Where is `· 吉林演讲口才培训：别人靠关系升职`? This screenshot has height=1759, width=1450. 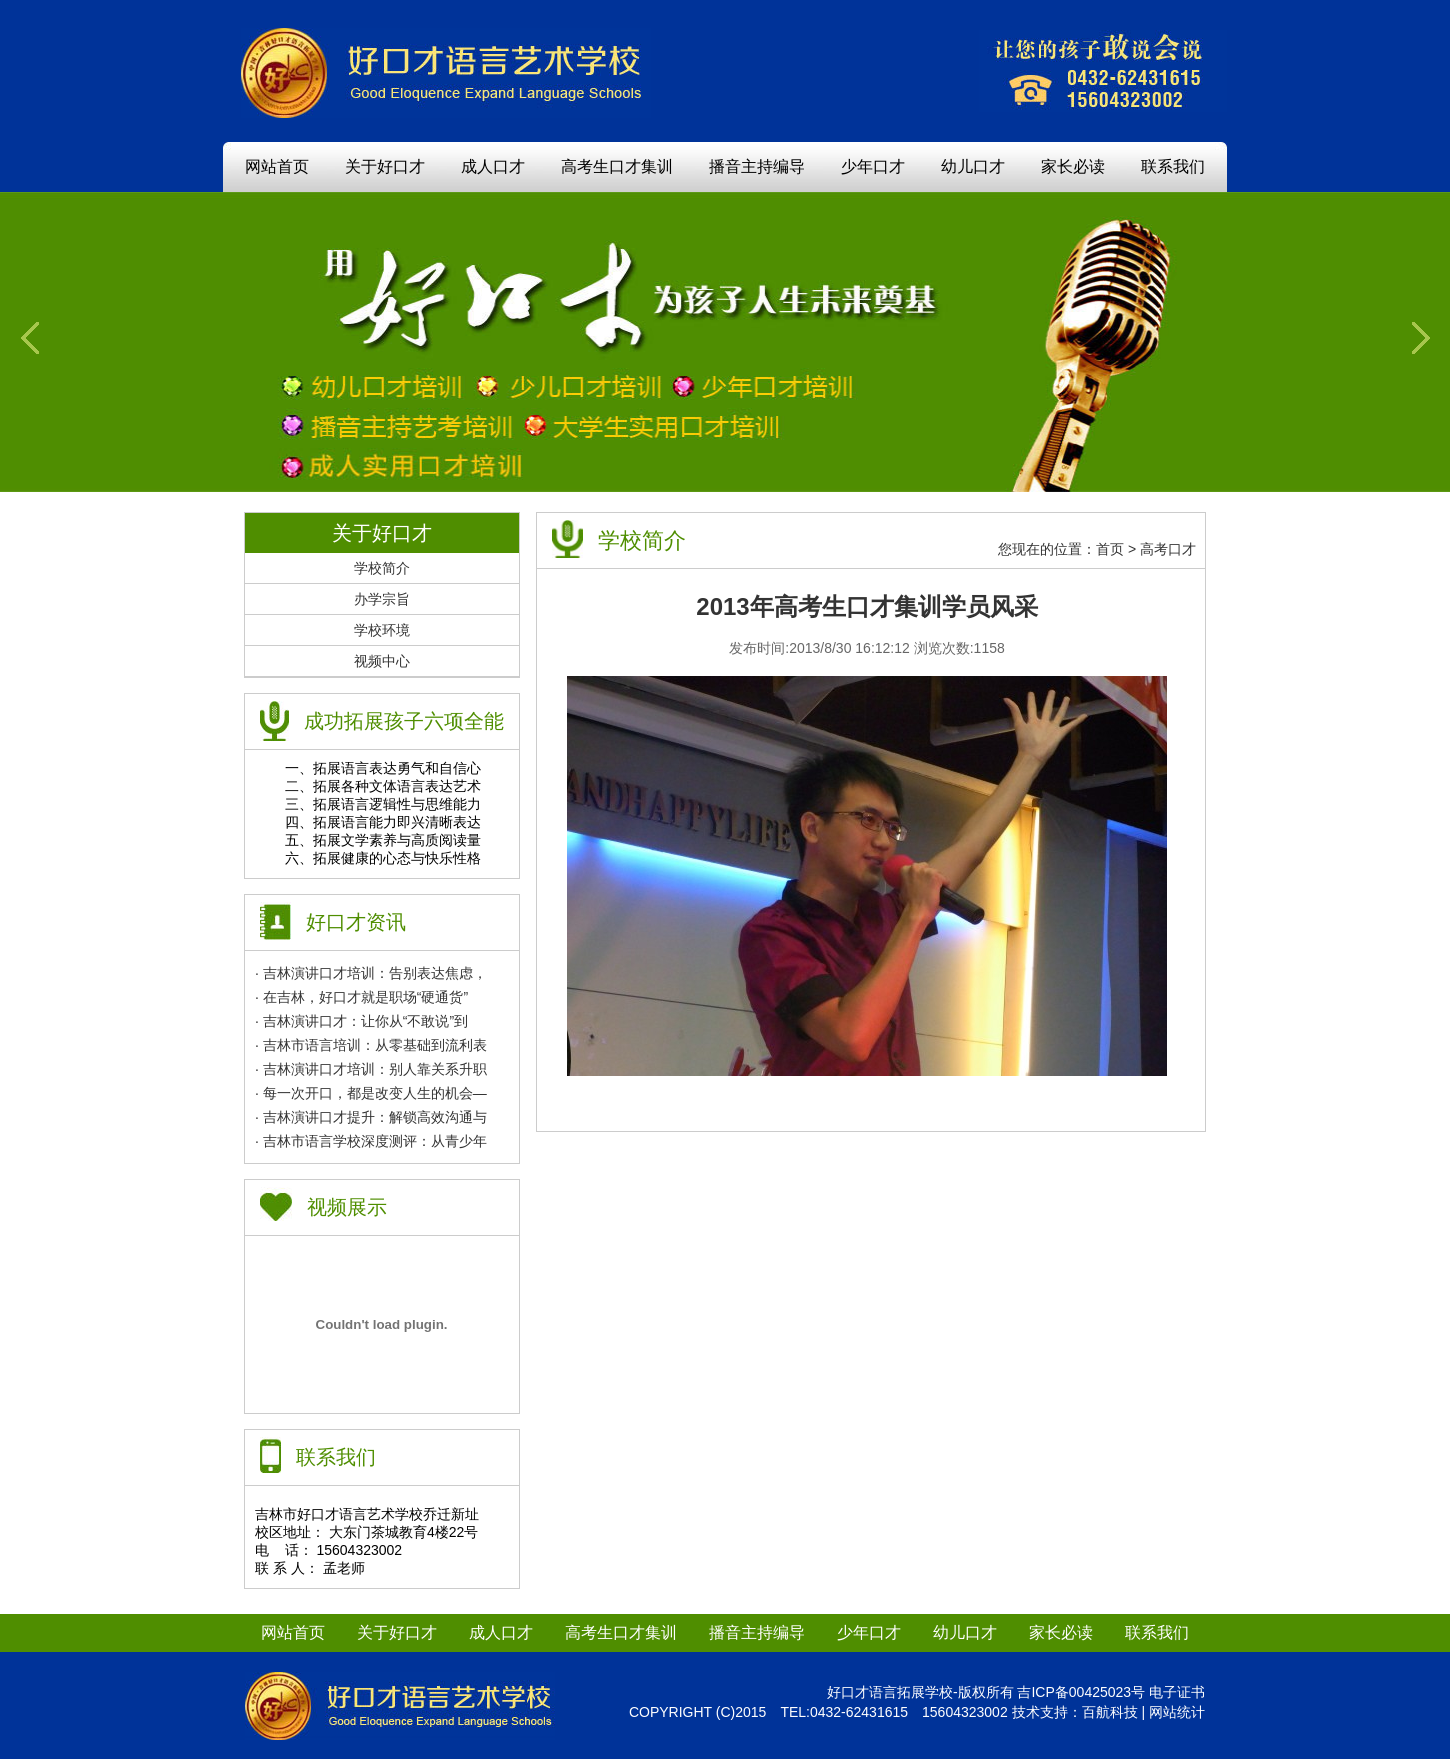
· 吉林演讲口才培训：别人靠关系升职 is located at coordinates (371, 1069).